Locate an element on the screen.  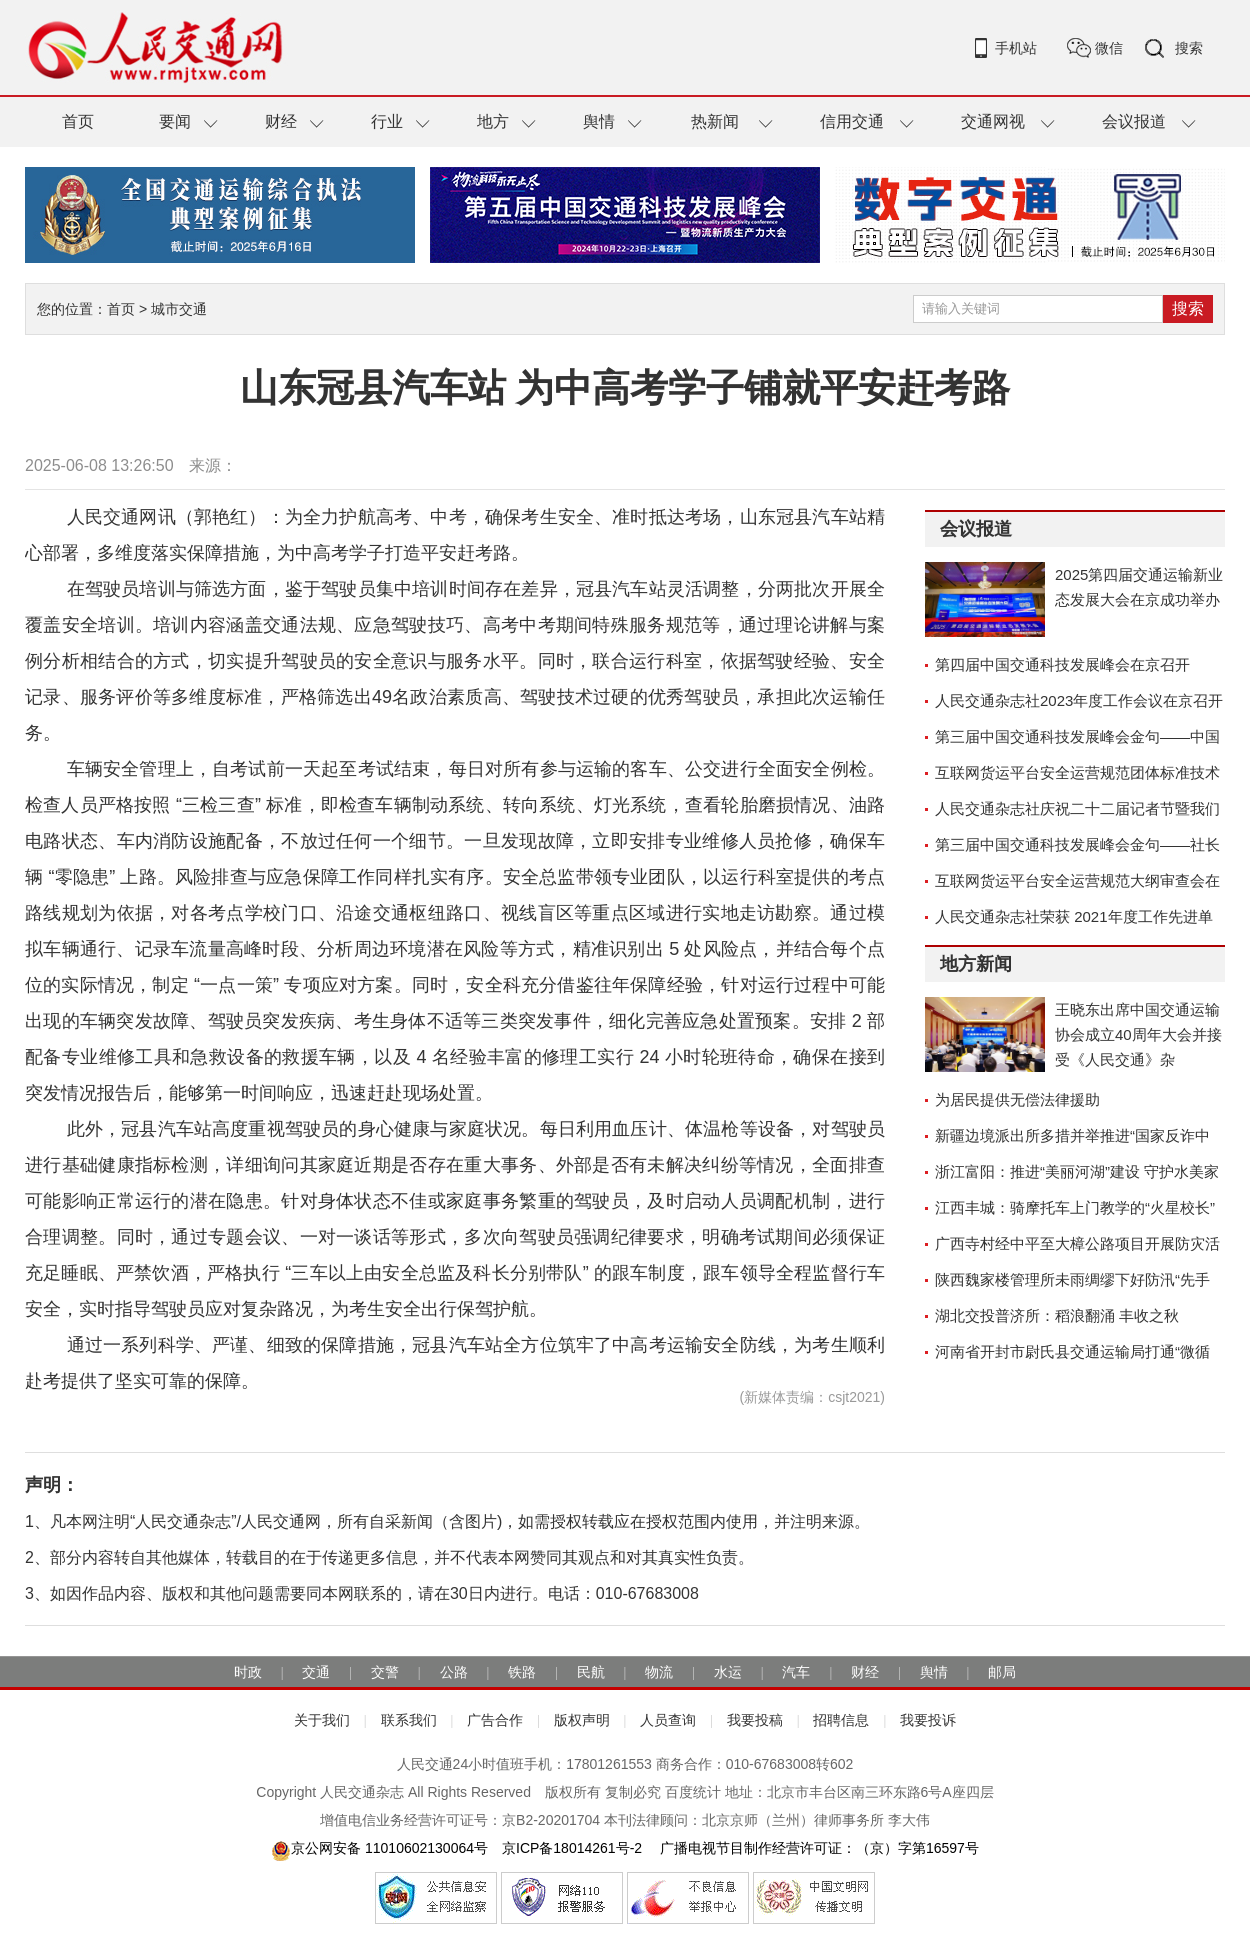
微信 is located at coordinates (1109, 48).